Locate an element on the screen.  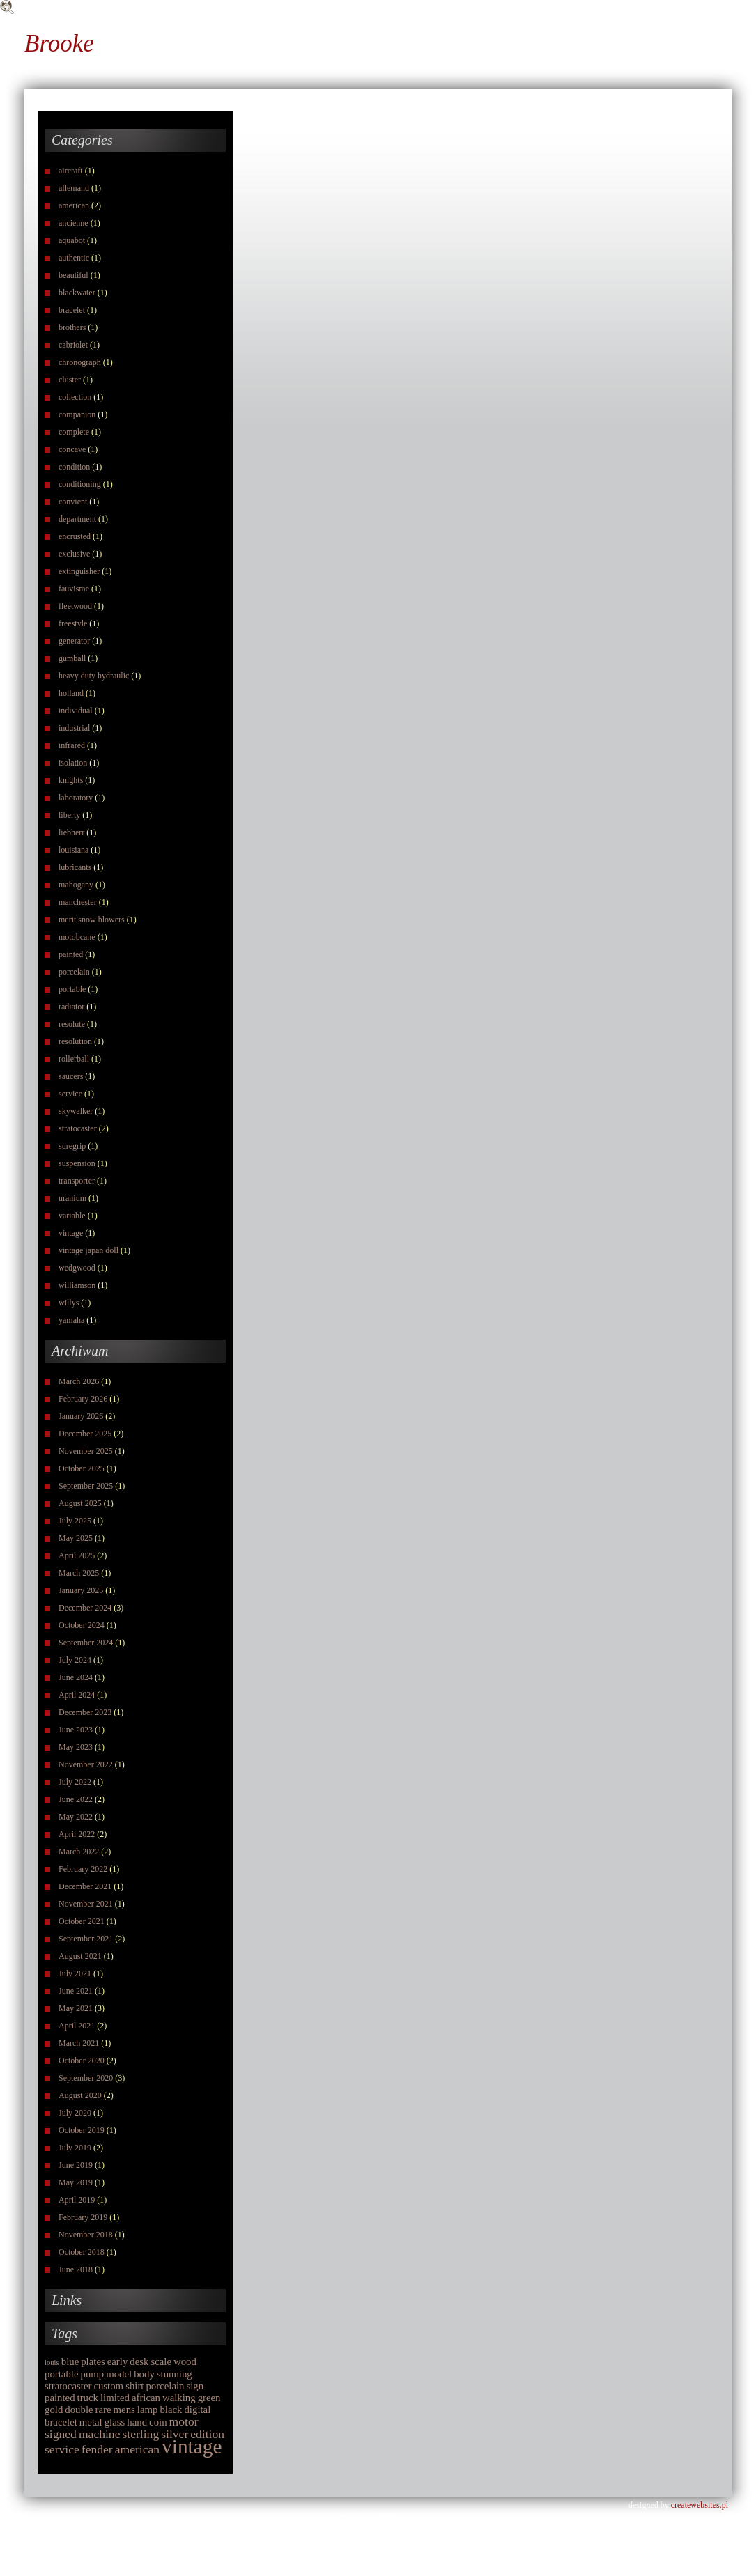
July 2020 is located at coordinates (75, 2113).